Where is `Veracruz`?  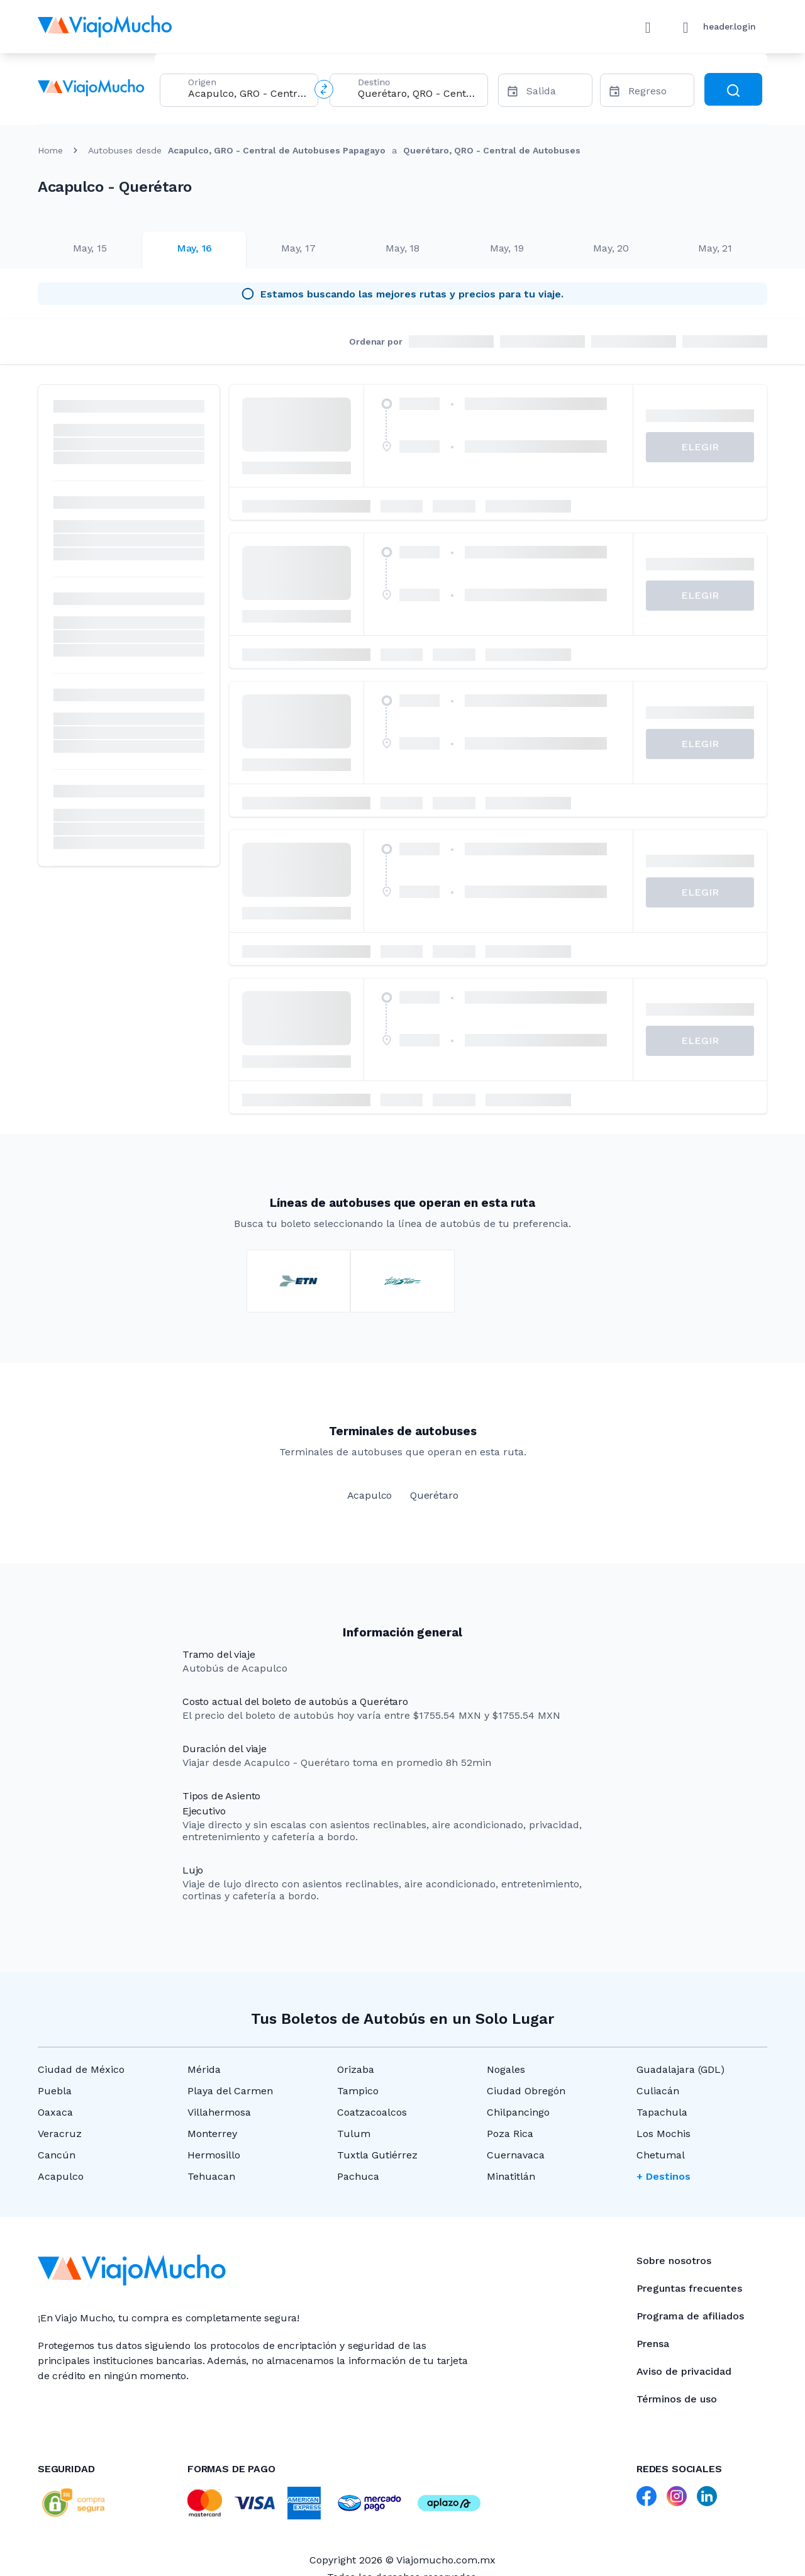 Veracruz is located at coordinates (60, 2134).